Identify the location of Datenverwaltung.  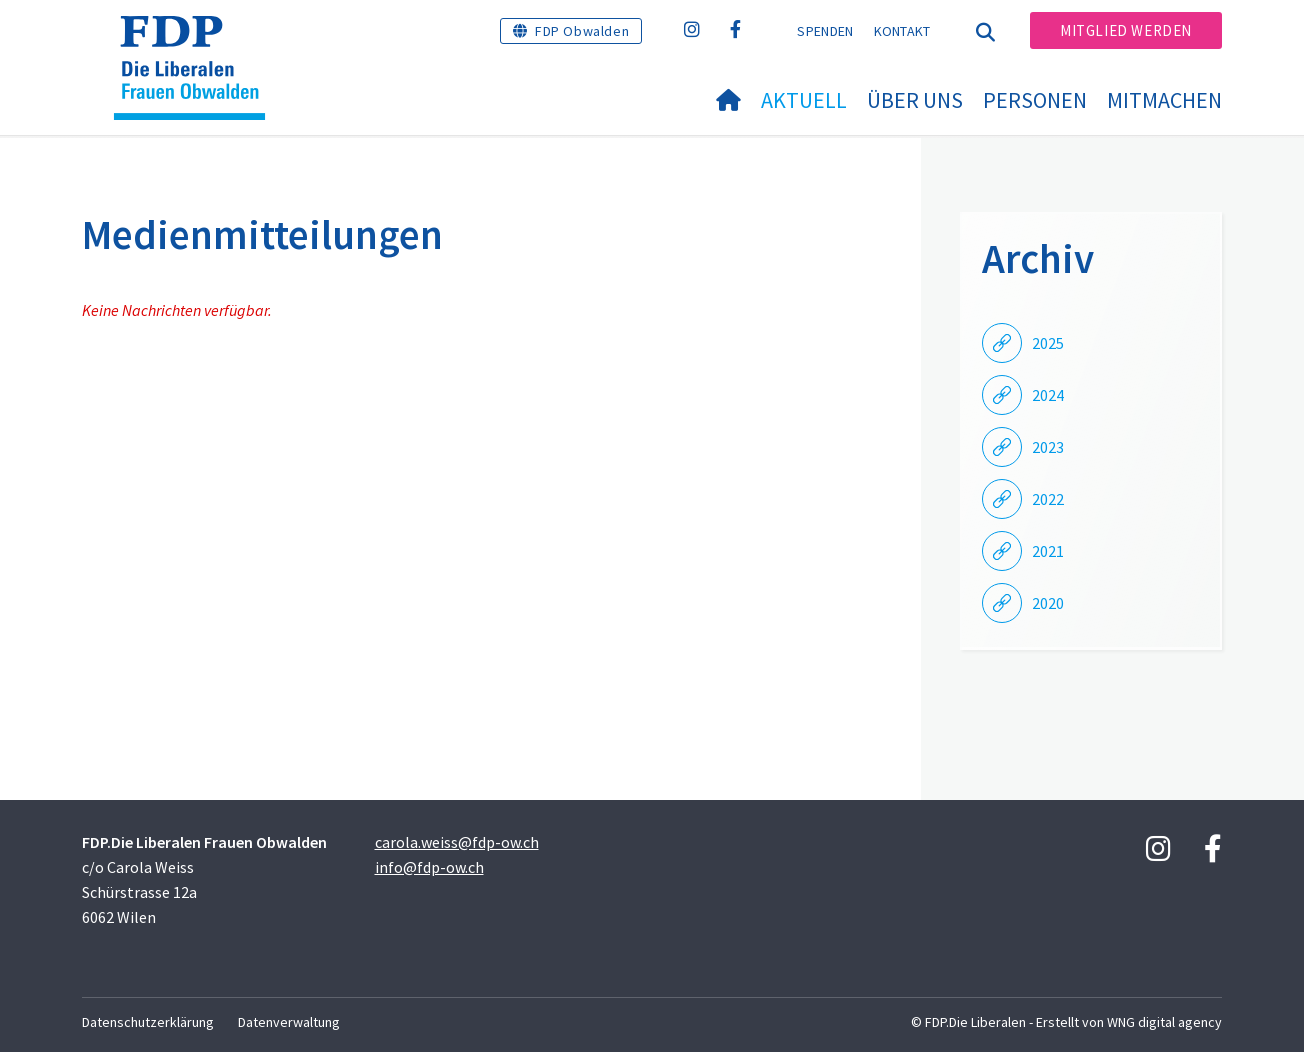
(289, 1022).